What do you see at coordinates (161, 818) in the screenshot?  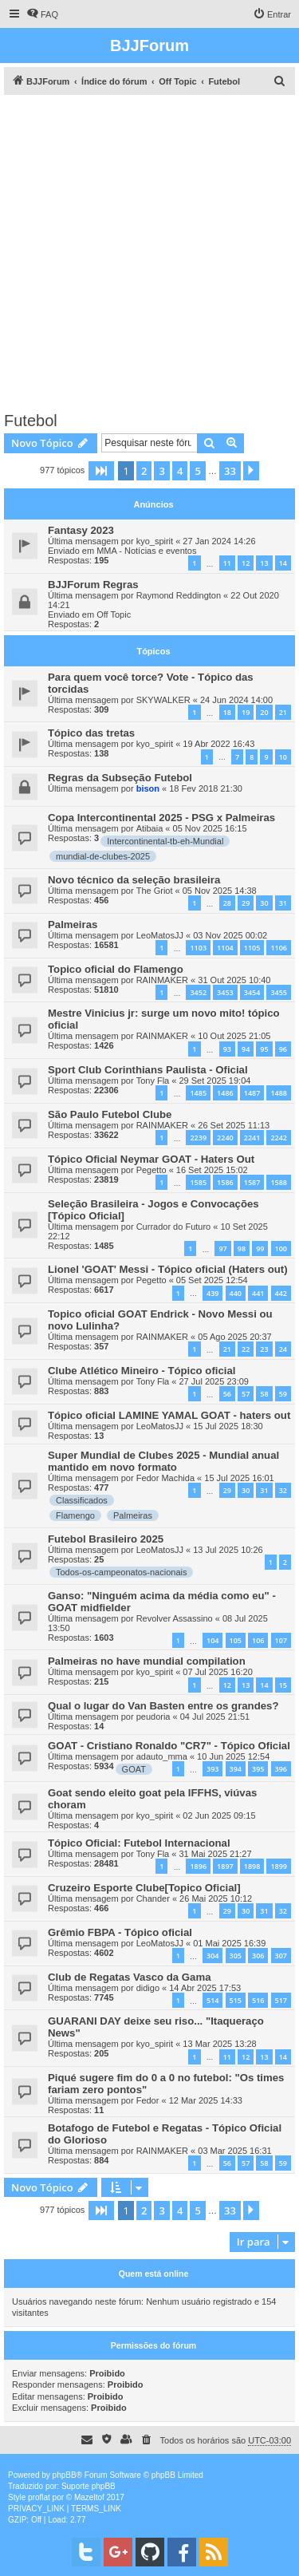 I see `Copa Intercontinental 2025 - PSG x Palmeiras` at bounding box center [161, 818].